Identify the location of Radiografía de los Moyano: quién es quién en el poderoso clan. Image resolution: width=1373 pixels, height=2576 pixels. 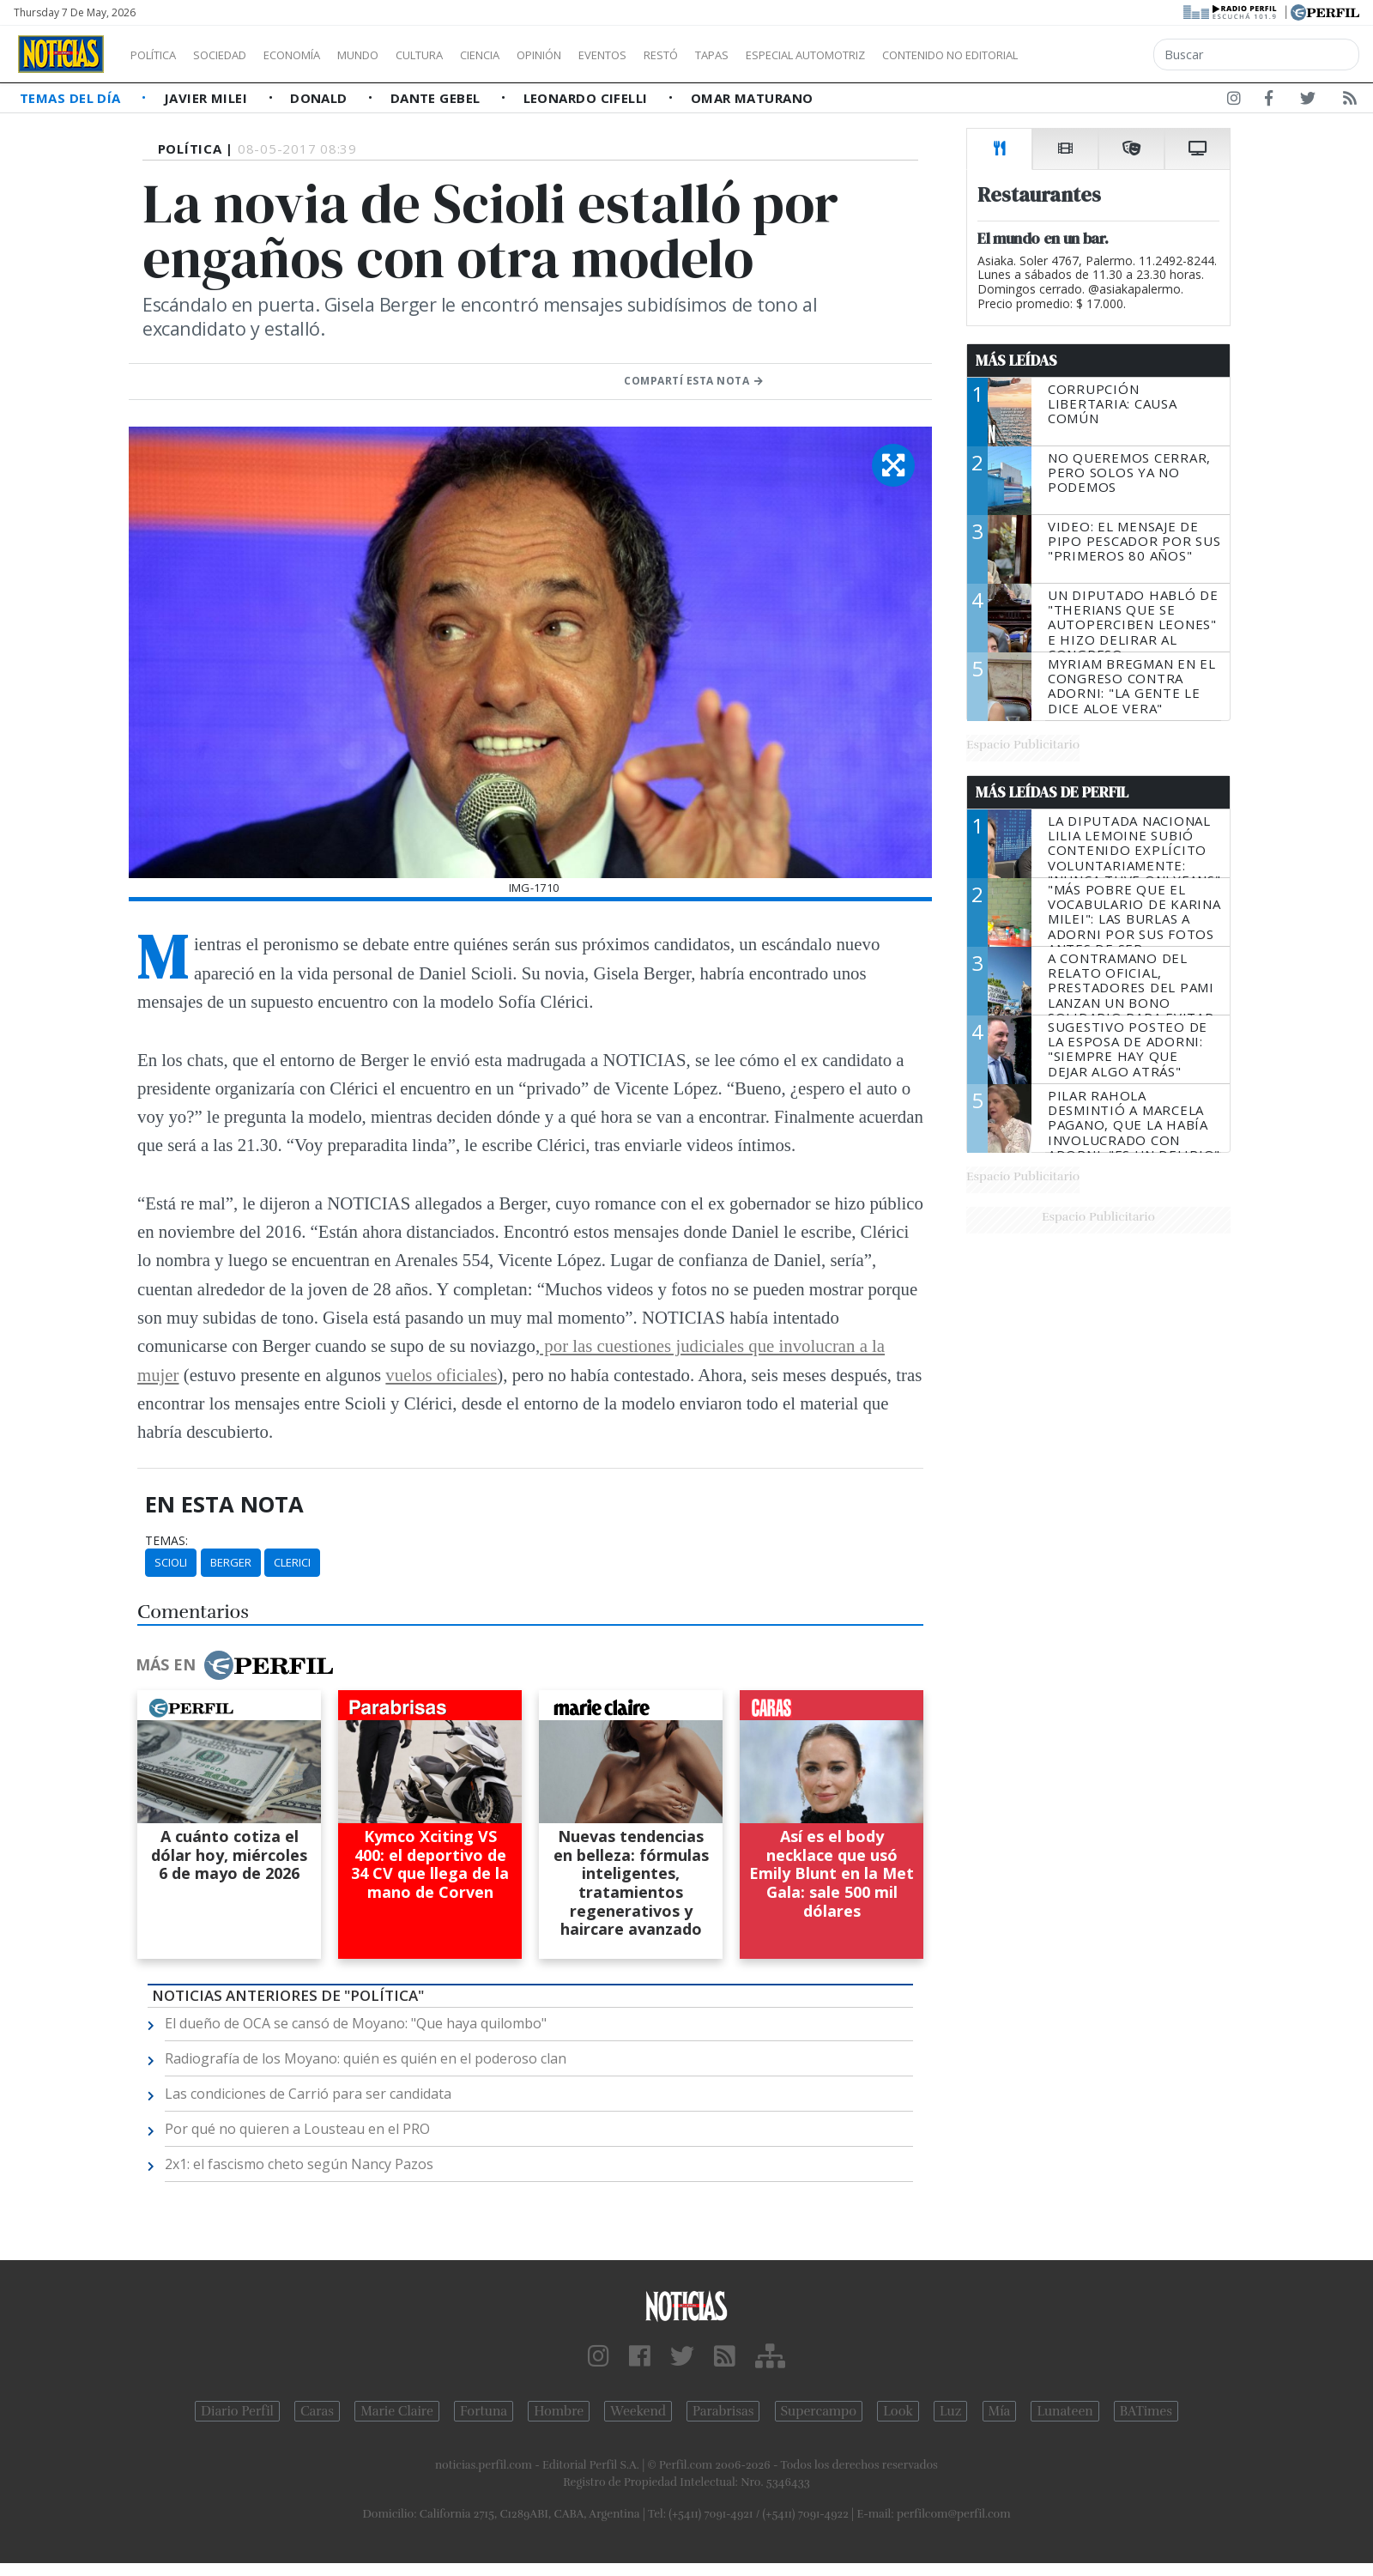
(365, 2058).